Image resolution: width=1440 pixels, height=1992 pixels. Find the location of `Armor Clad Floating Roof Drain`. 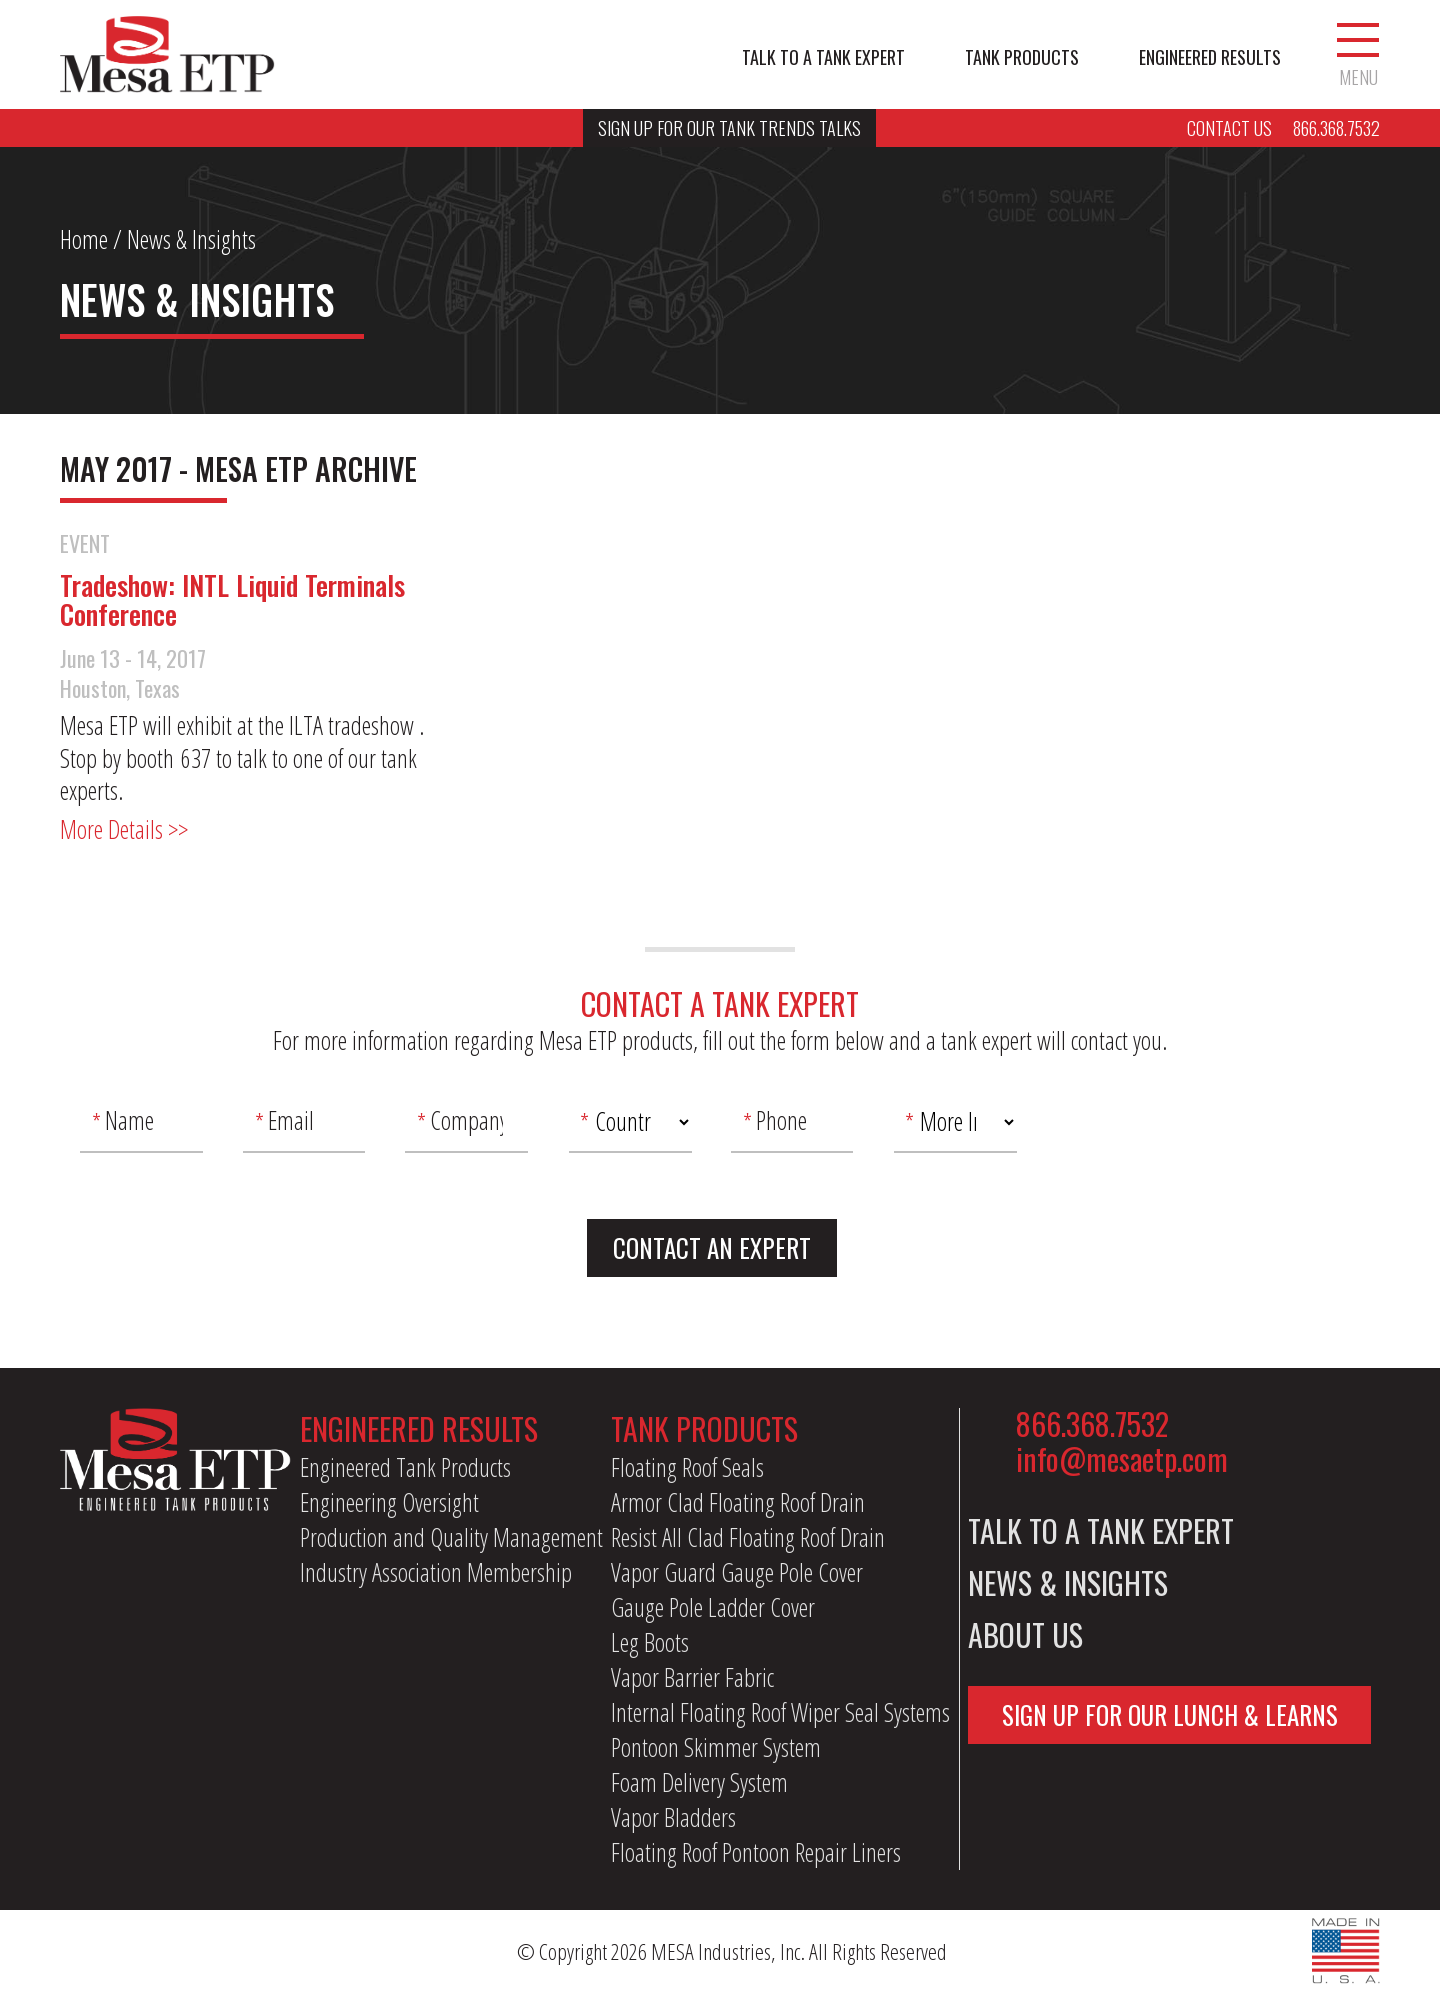

Armor Clad Floating Roof Drain is located at coordinates (738, 1502).